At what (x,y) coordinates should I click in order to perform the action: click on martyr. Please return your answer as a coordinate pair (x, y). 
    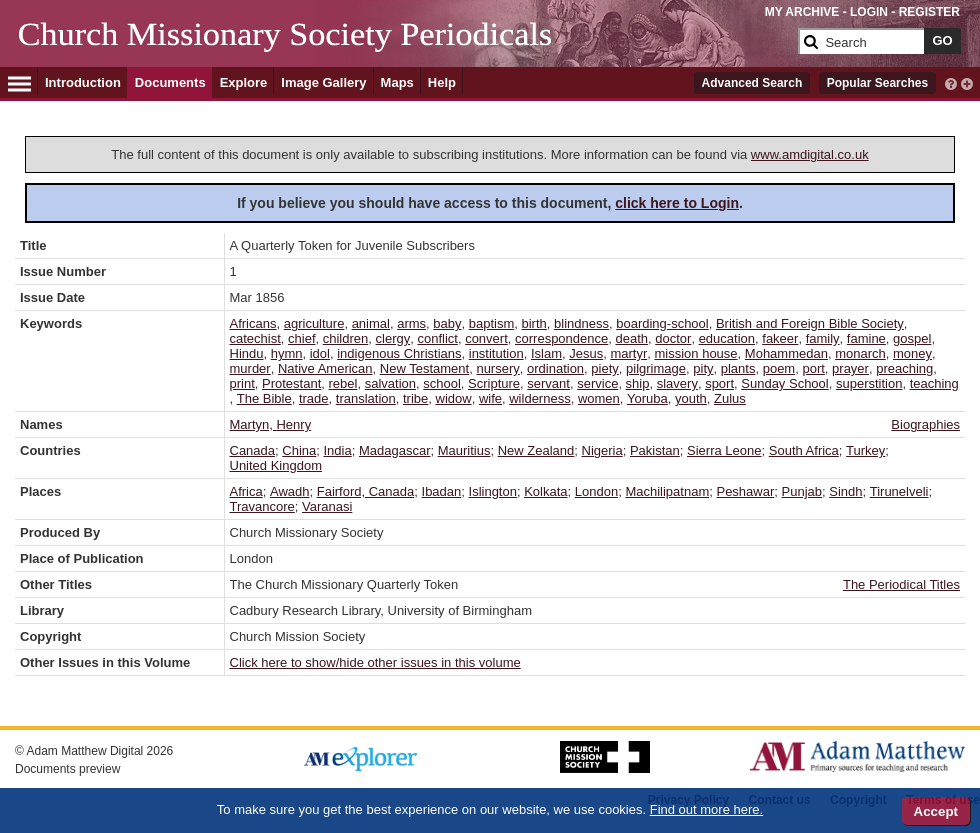
    Looking at the image, I should click on (628, 353).